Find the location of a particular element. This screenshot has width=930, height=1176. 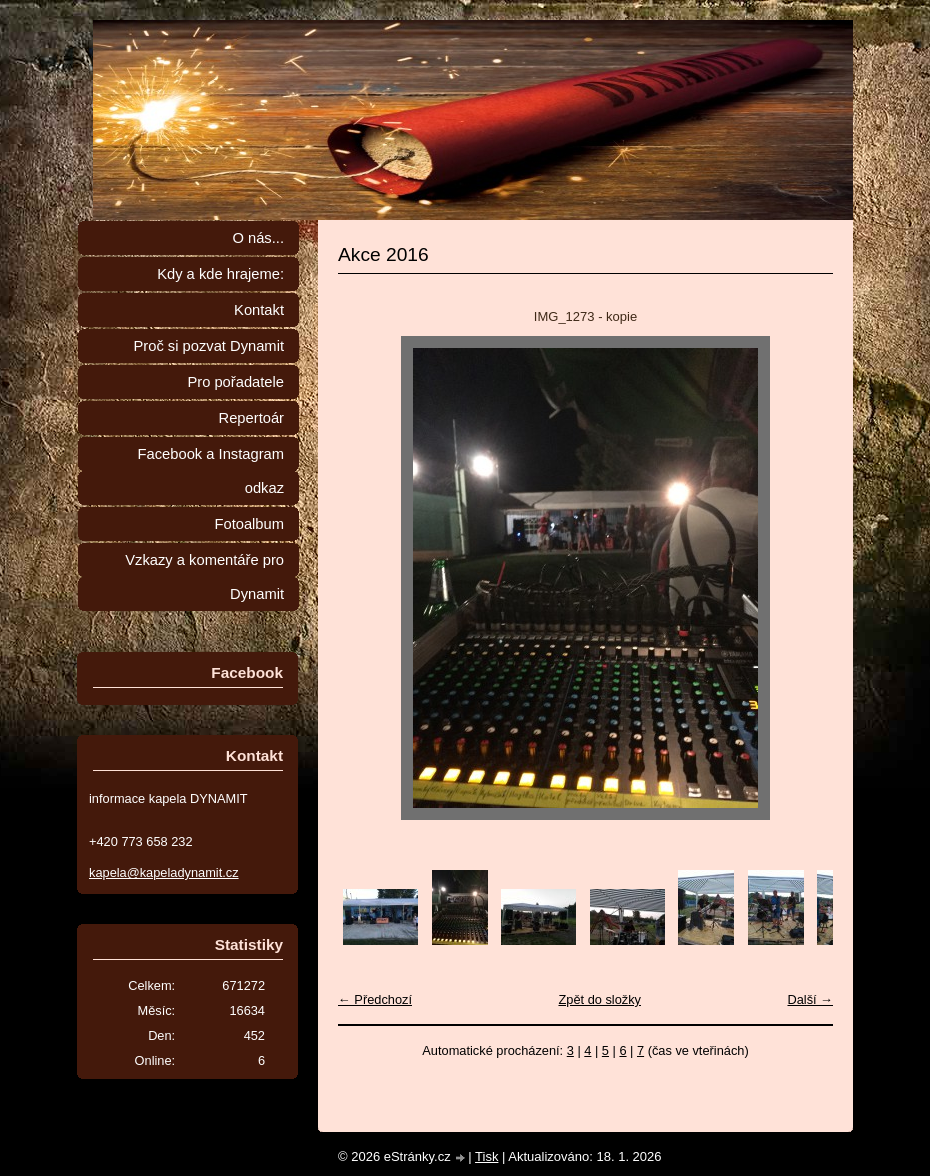

Fotoalbum is located at coordinates (249, 524).